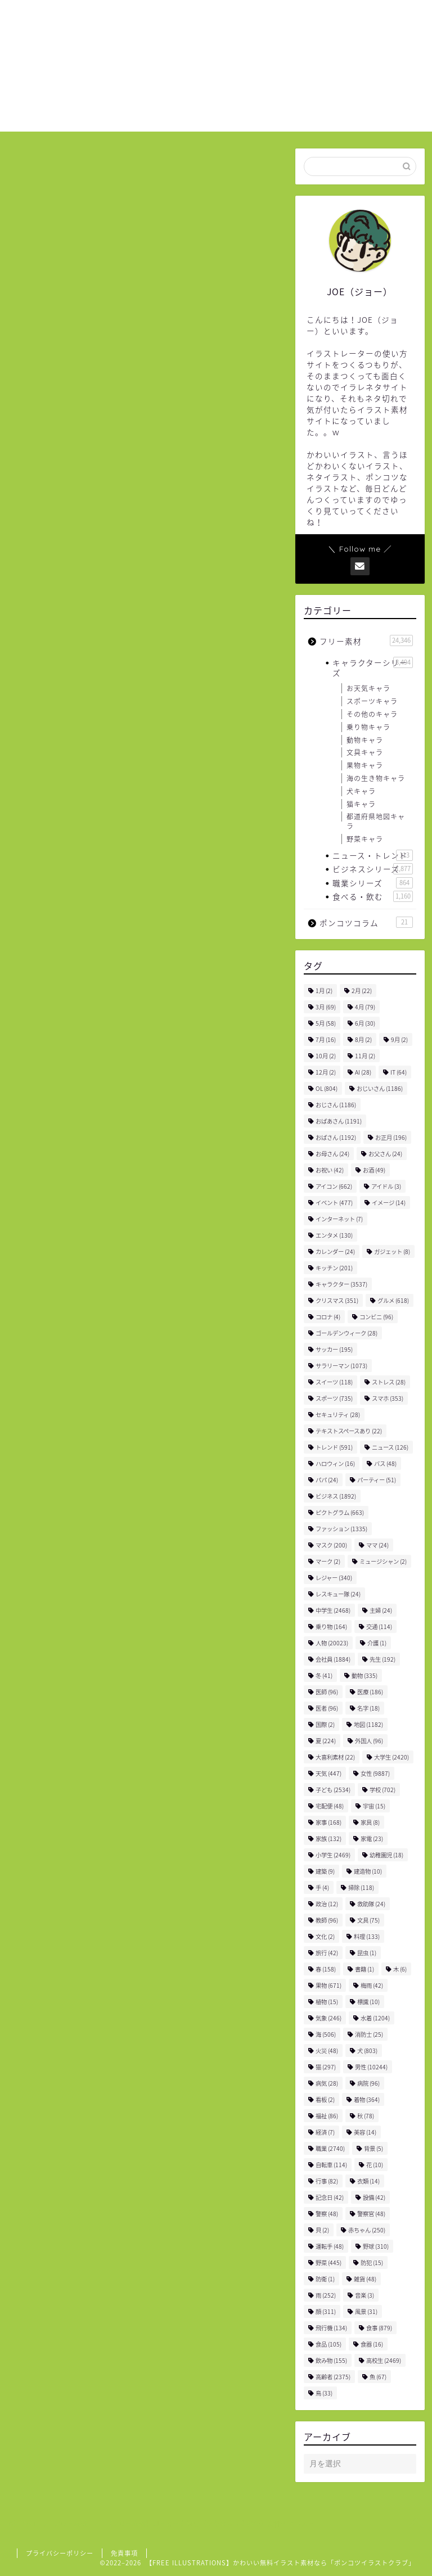 The image size is (432, 2576). What do you see at coordinates (346, 17) in the screenshot?
I see `お問い合わせ` at bounding box center [346, 17].